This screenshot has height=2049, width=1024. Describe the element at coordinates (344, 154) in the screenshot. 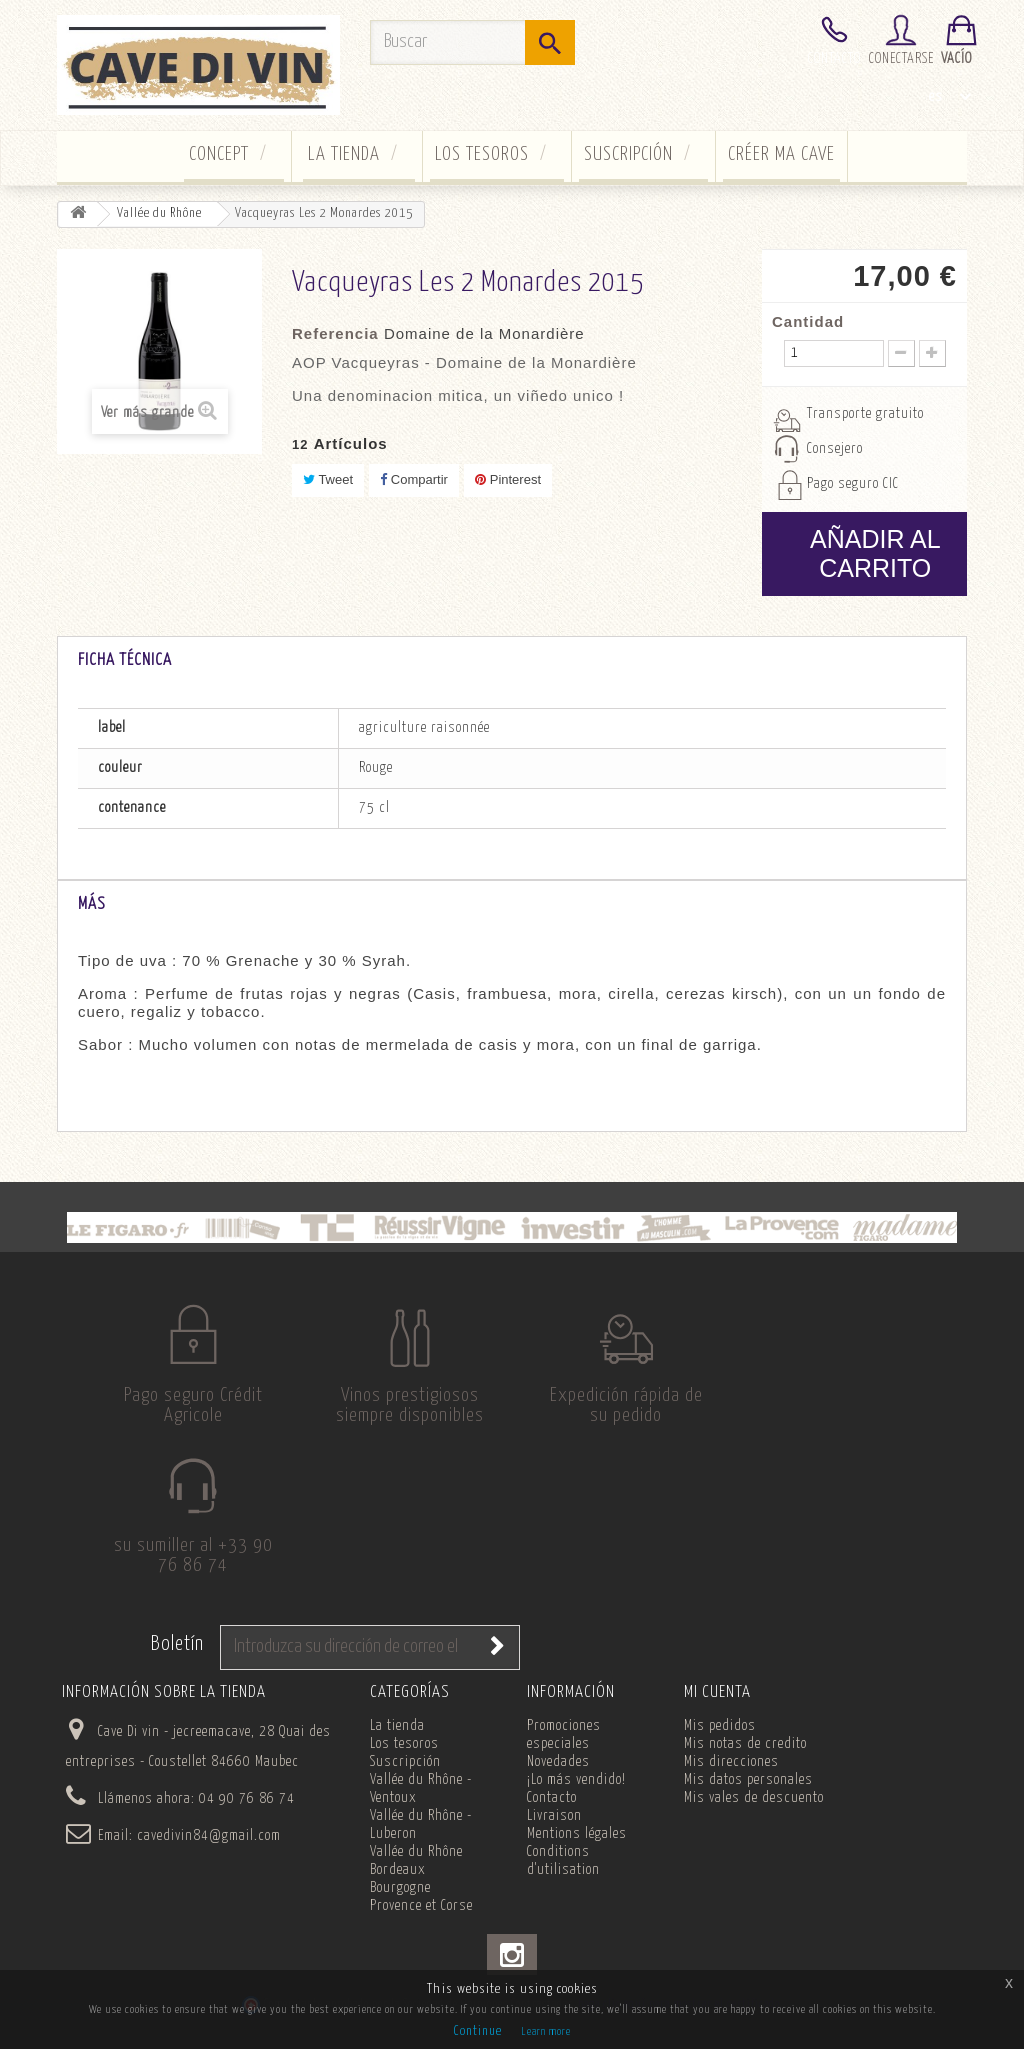

I see `La tienda` at that location.